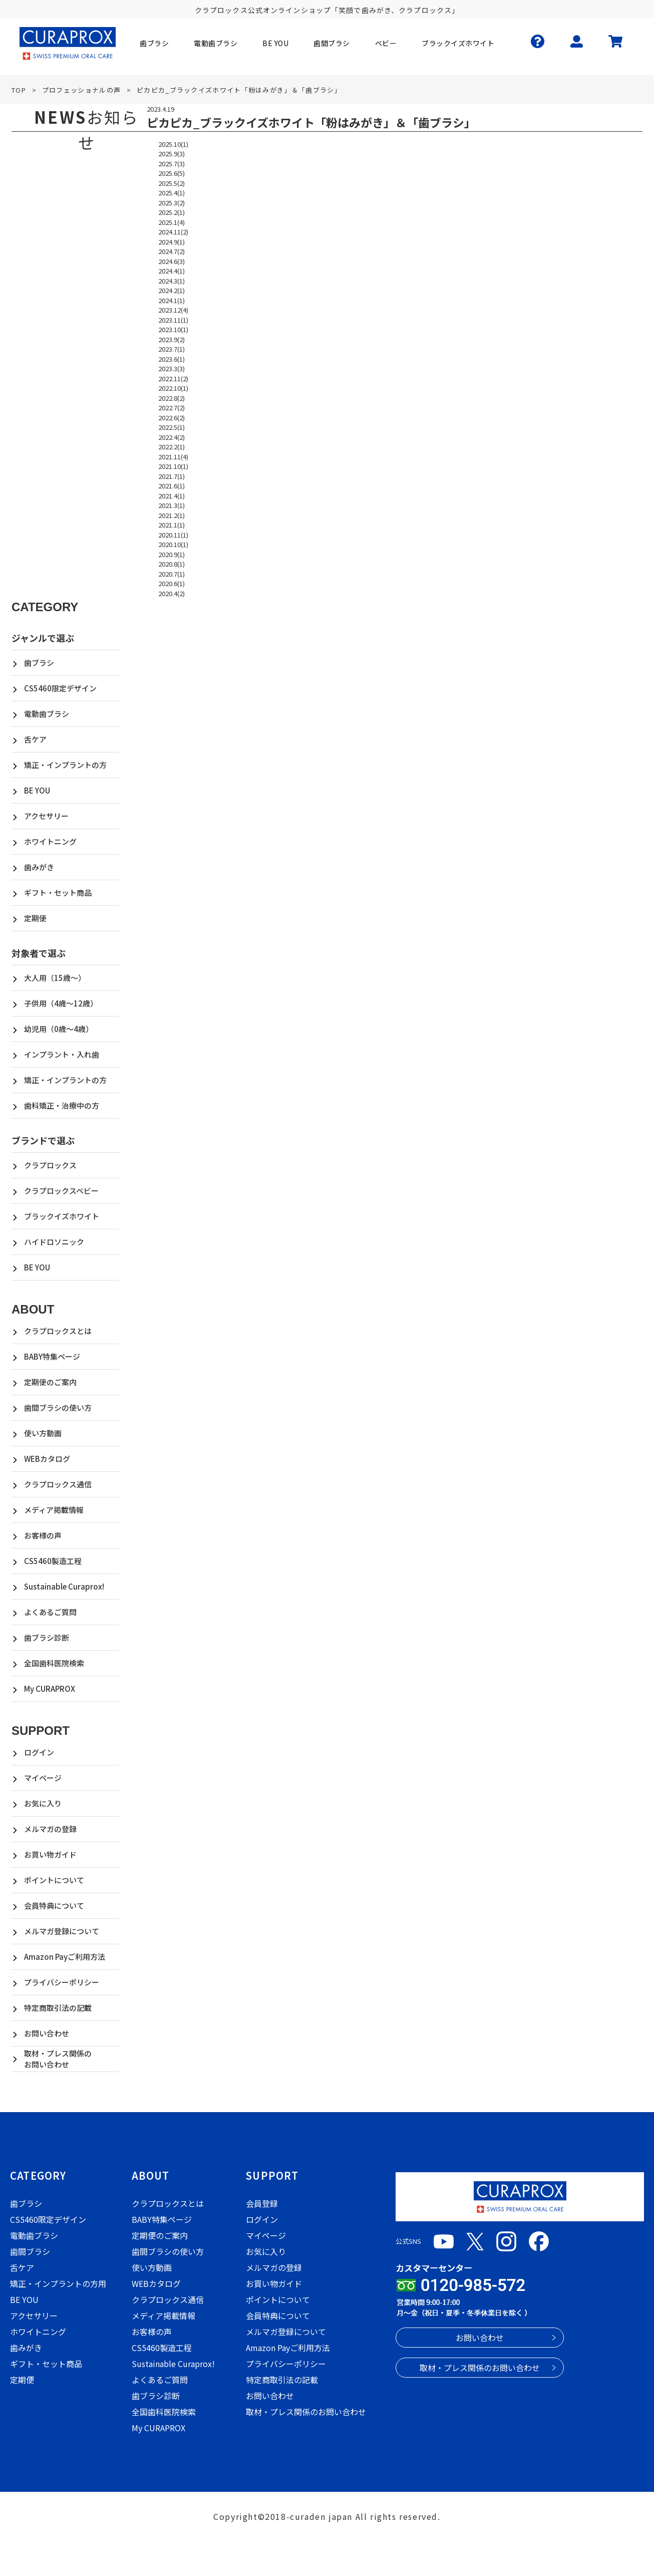 The image size is (654, 2576). Describe the element at coordinates (64, 1956) in the screenshot. I see `Amazon Payご利用方法` at that location.